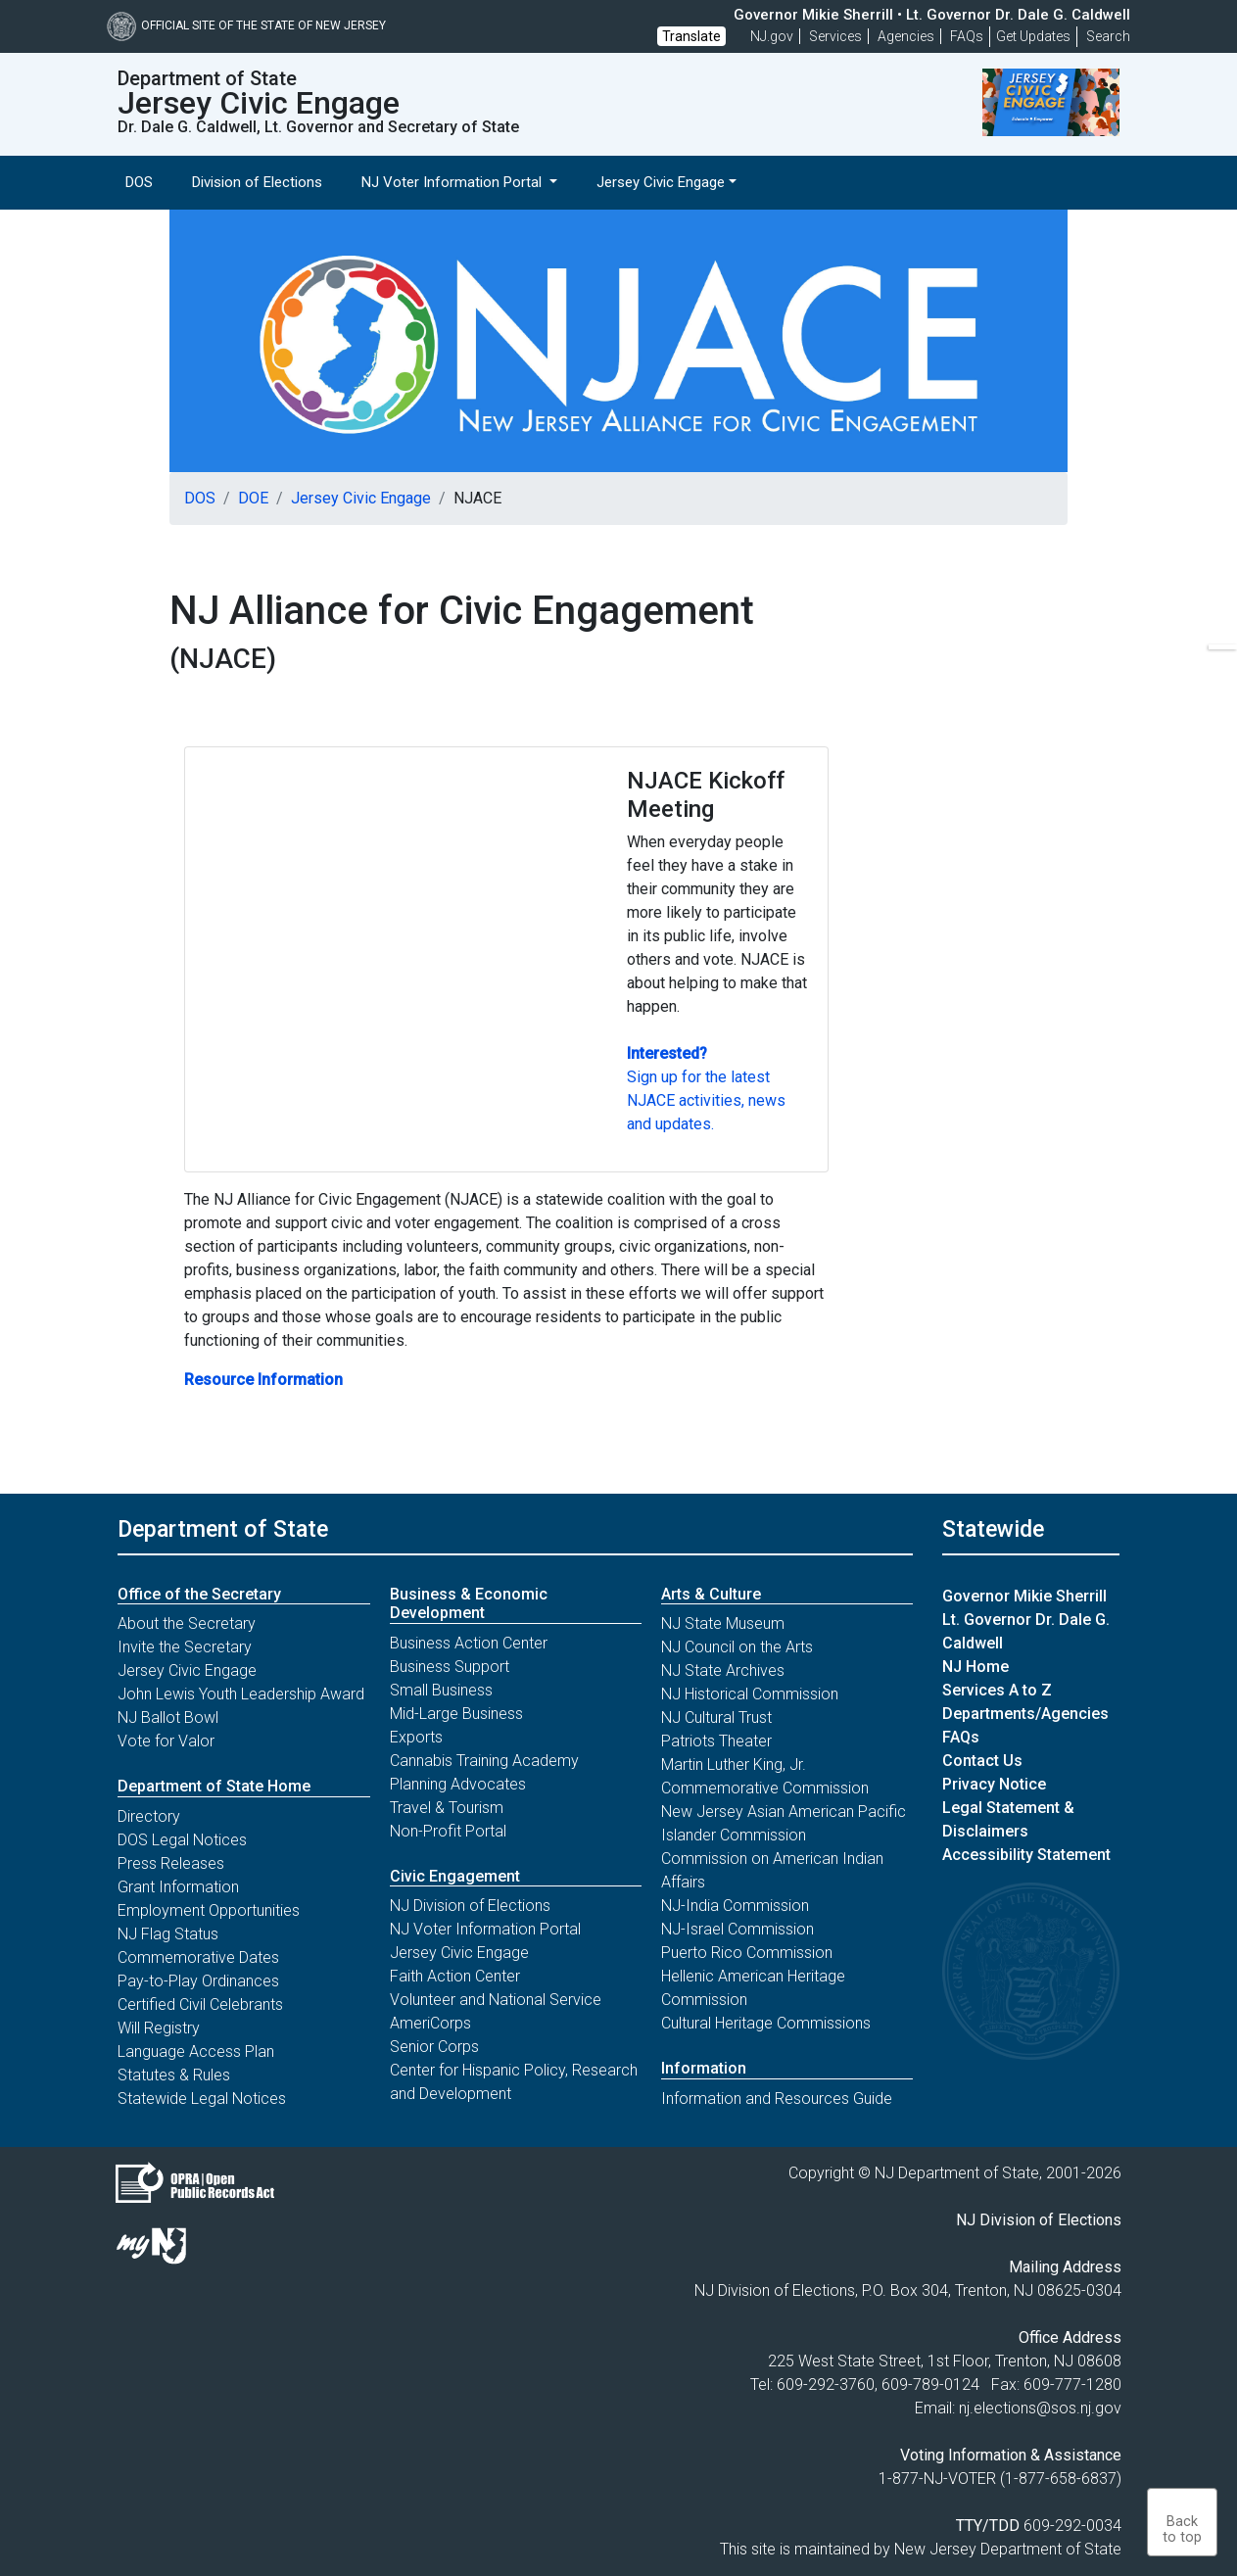 This screenshot has height=2576, width=1237. What do you see at coordinates (446, 1807) in the screenshot?
I see `Travel & Tourism` at bounding box center [446, 1807].